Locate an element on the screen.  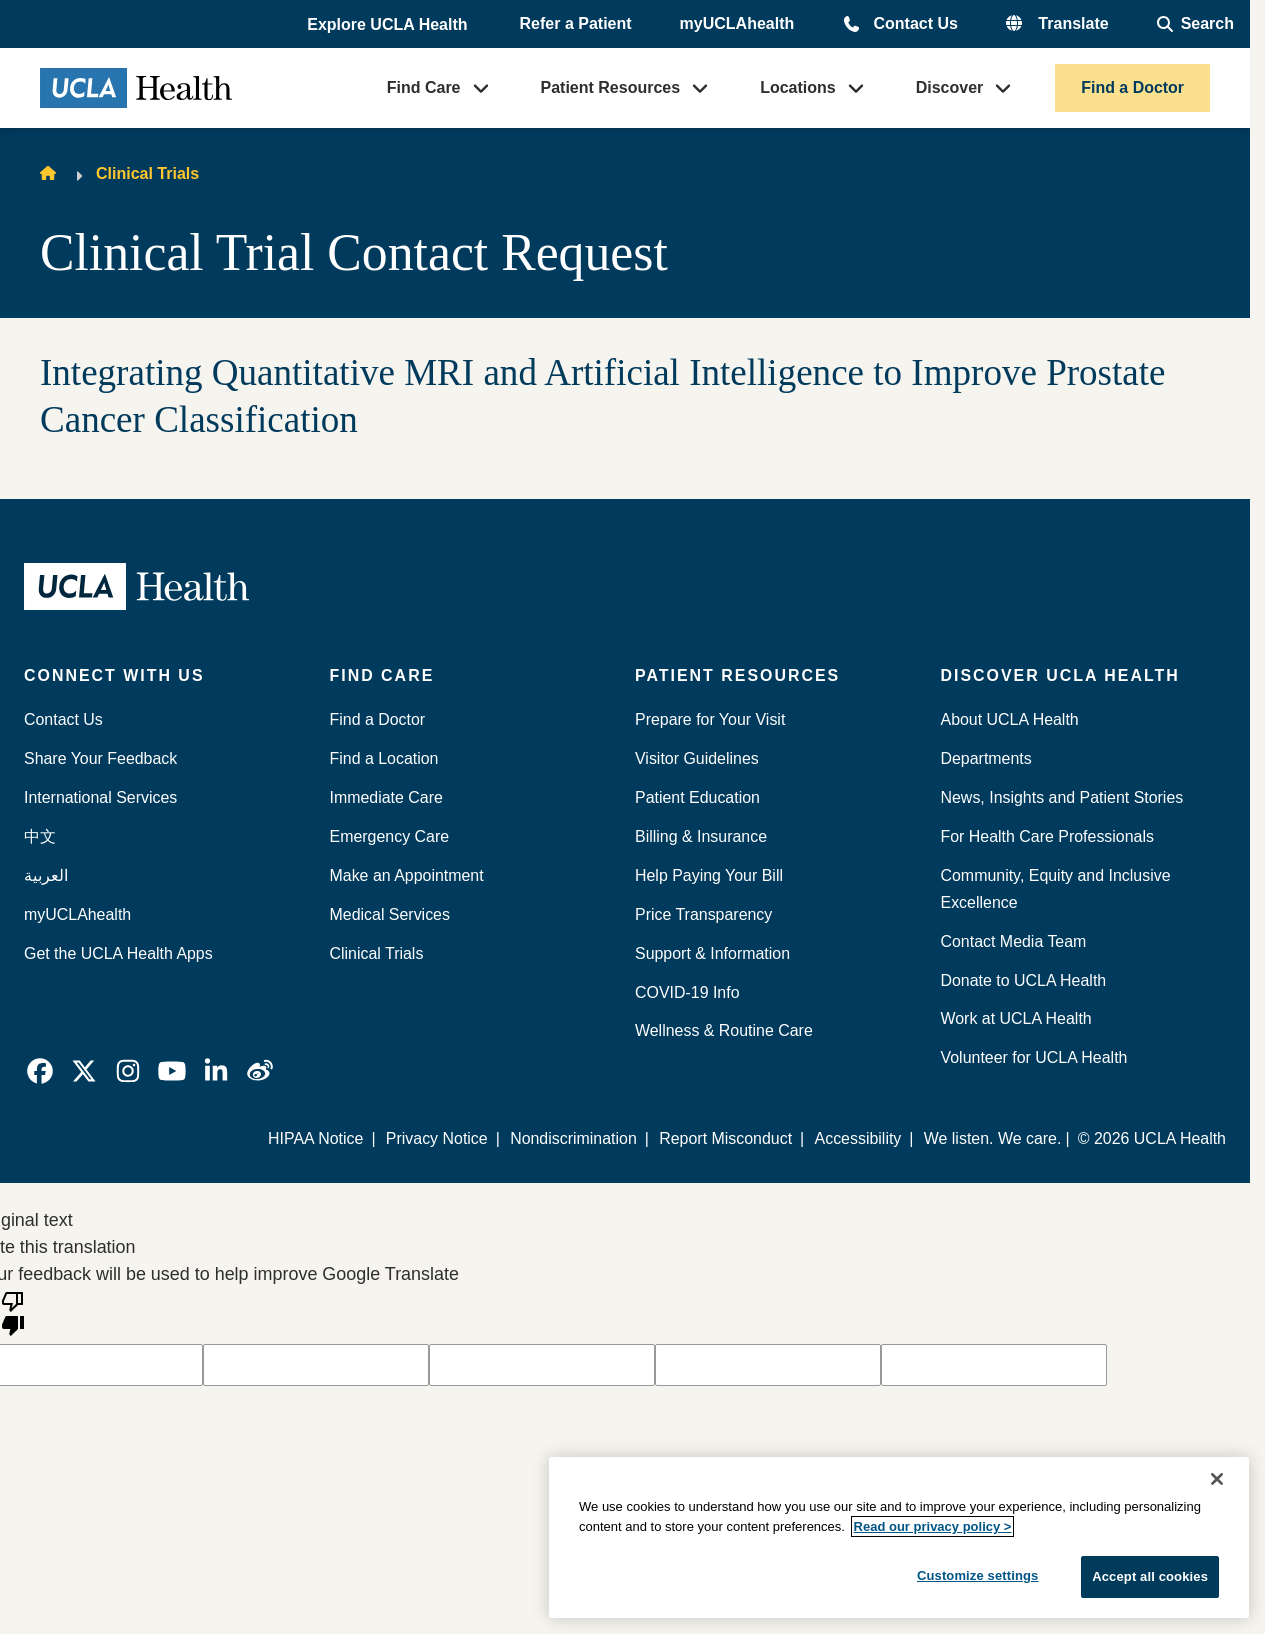
Discover is located at coordinates (950, 87).